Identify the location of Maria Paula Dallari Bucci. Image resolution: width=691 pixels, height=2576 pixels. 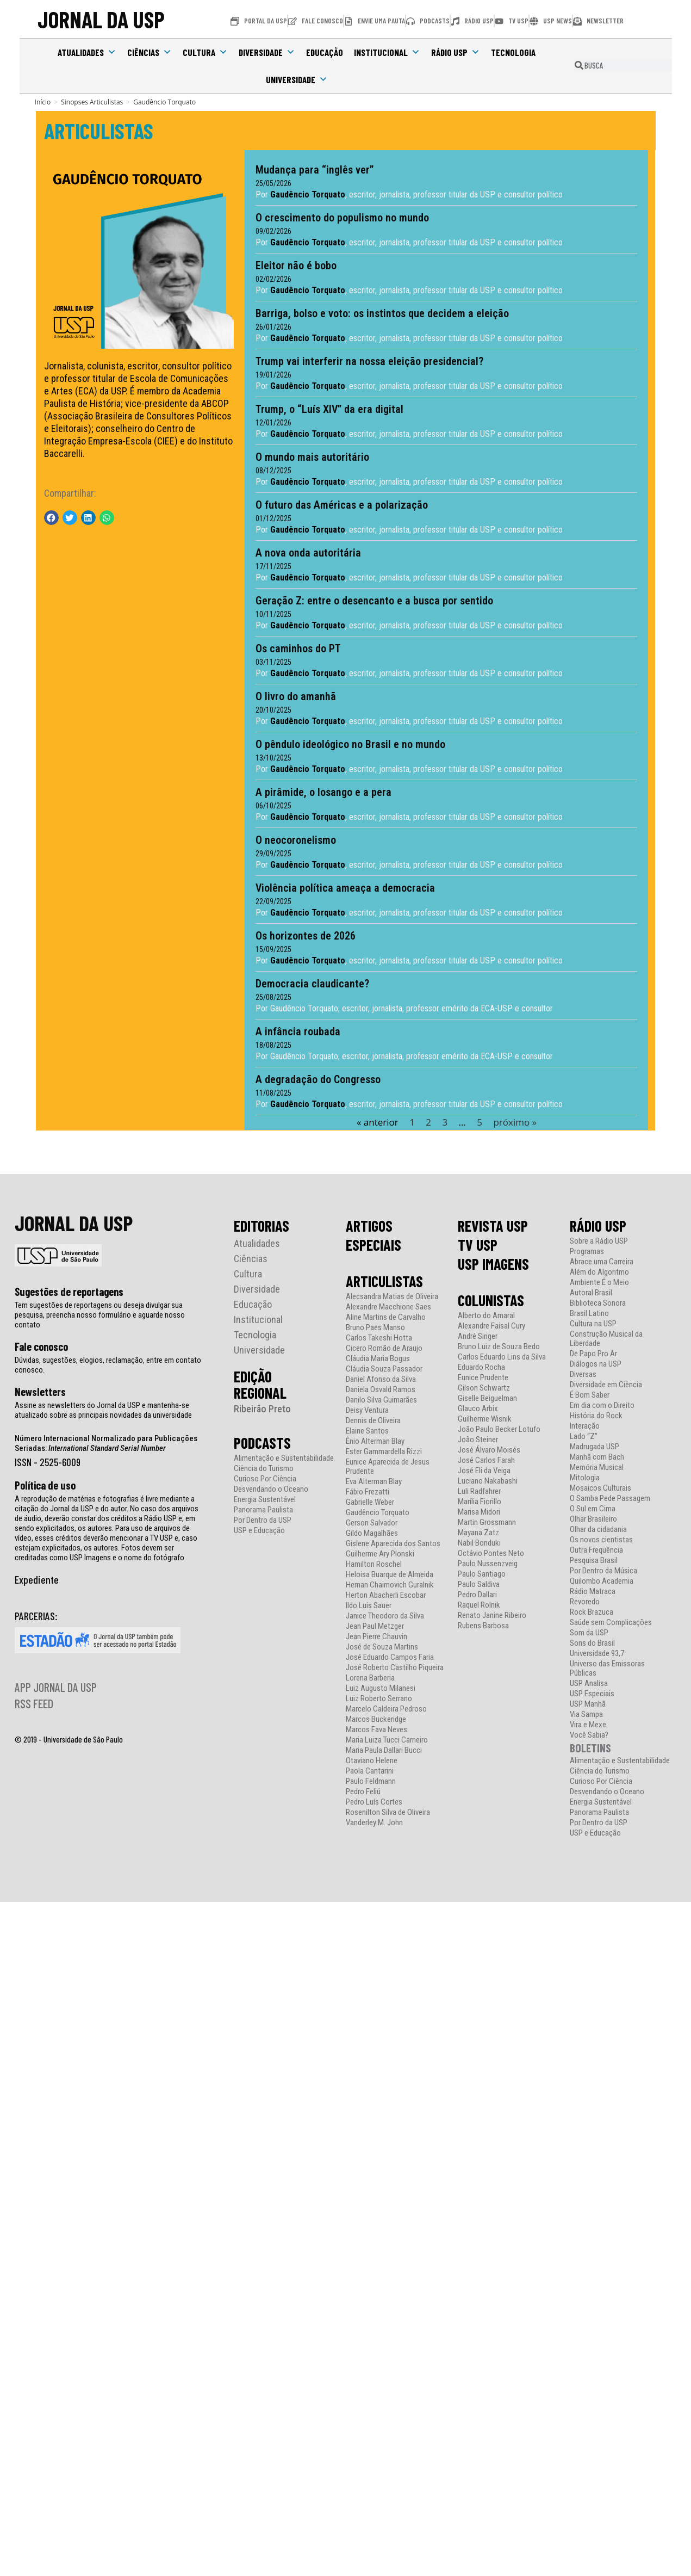
(384, 1750).